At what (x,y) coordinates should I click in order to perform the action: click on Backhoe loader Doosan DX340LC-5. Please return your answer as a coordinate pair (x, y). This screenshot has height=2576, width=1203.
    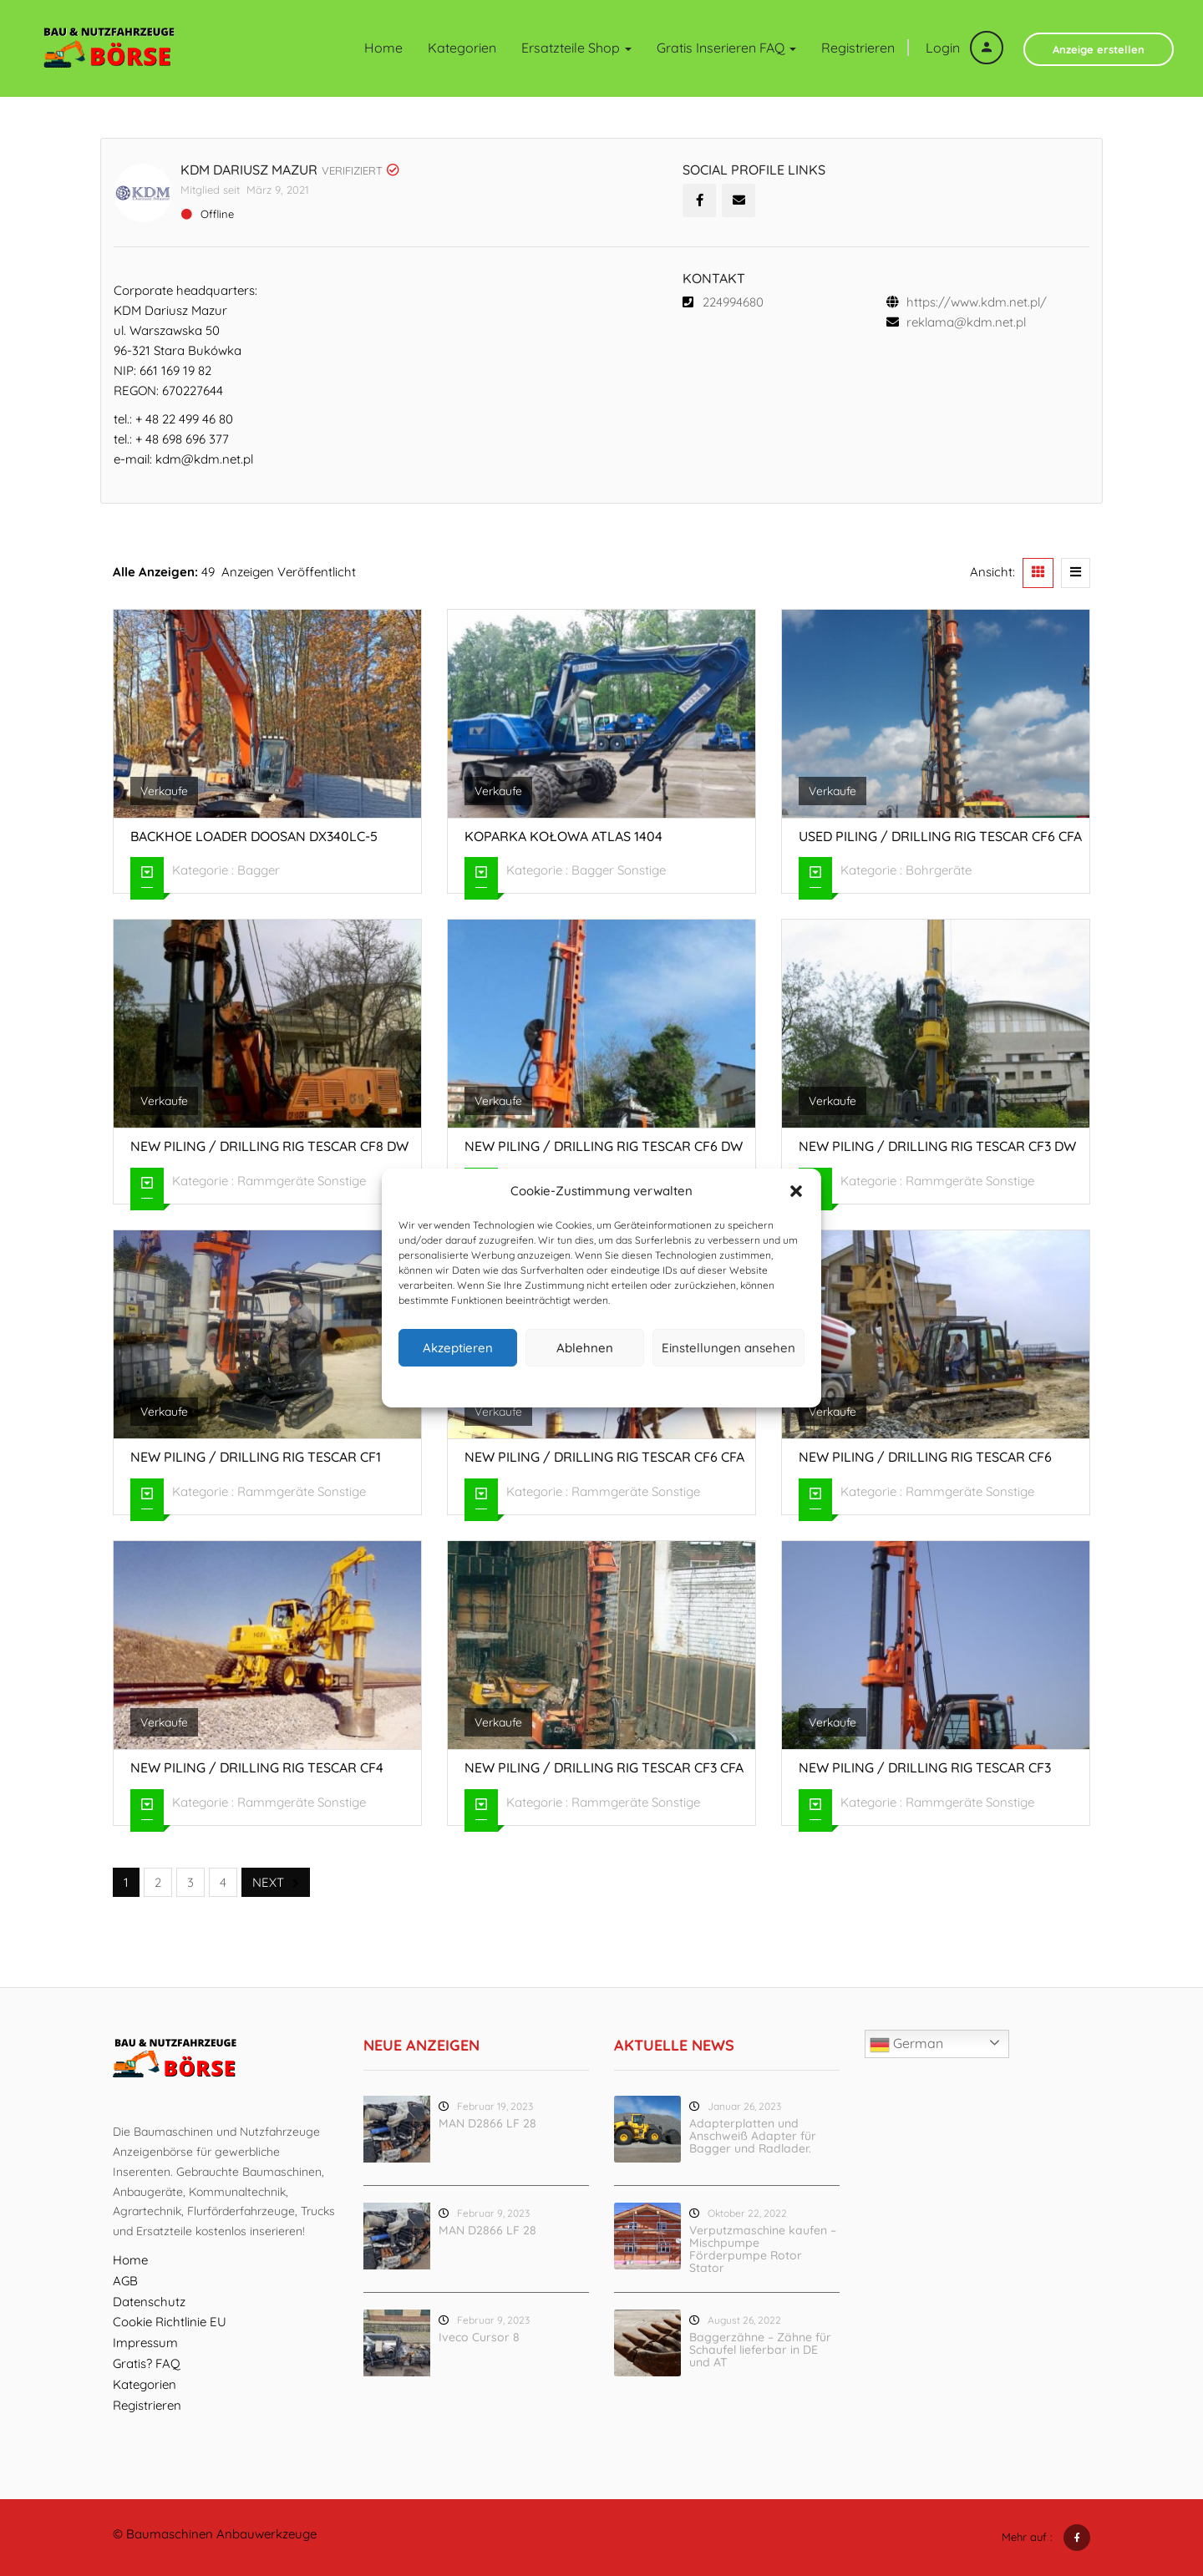
    Looking at the image, I should click on (254, 835).